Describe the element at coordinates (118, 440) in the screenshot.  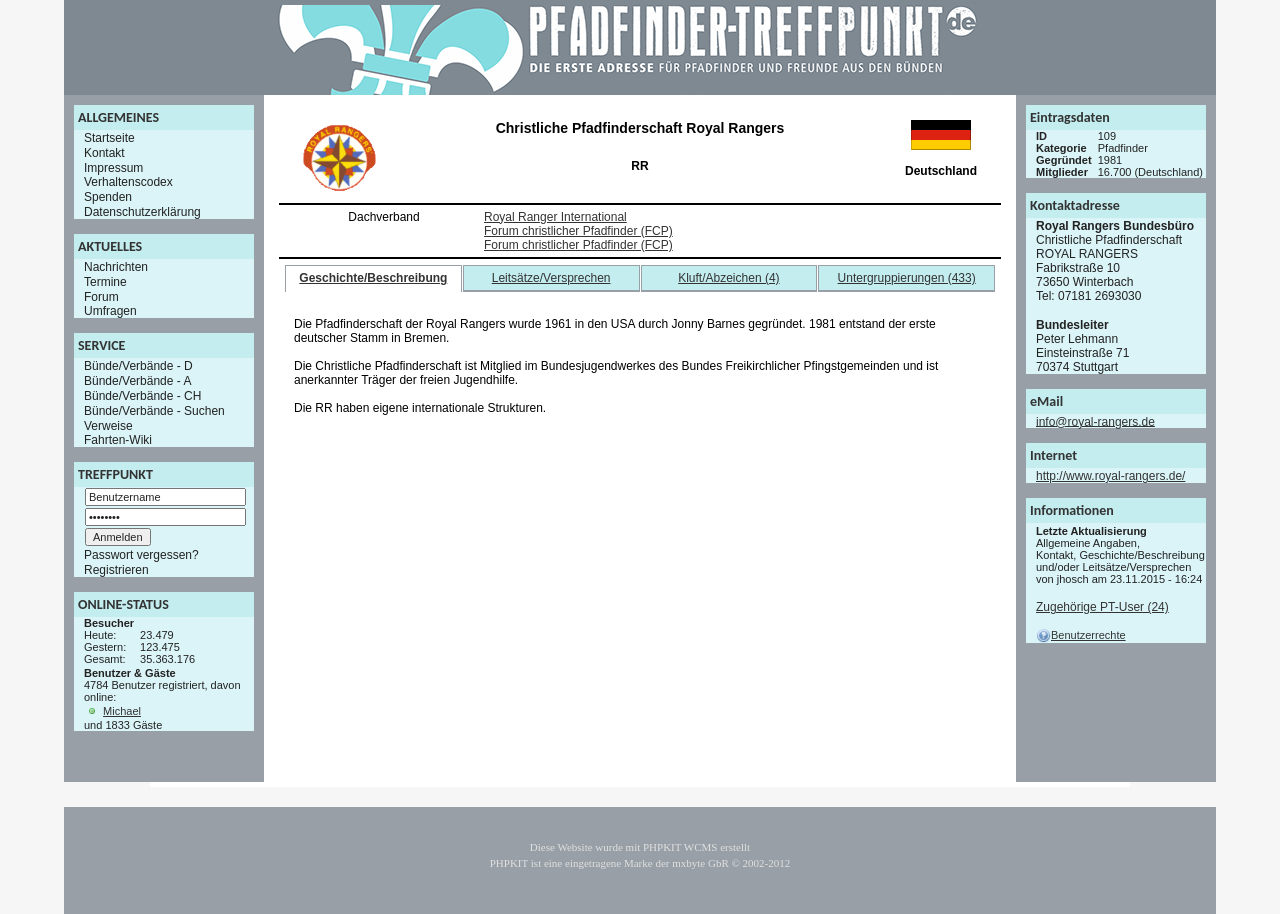
I see `Fahrten-Wiki` at that location.